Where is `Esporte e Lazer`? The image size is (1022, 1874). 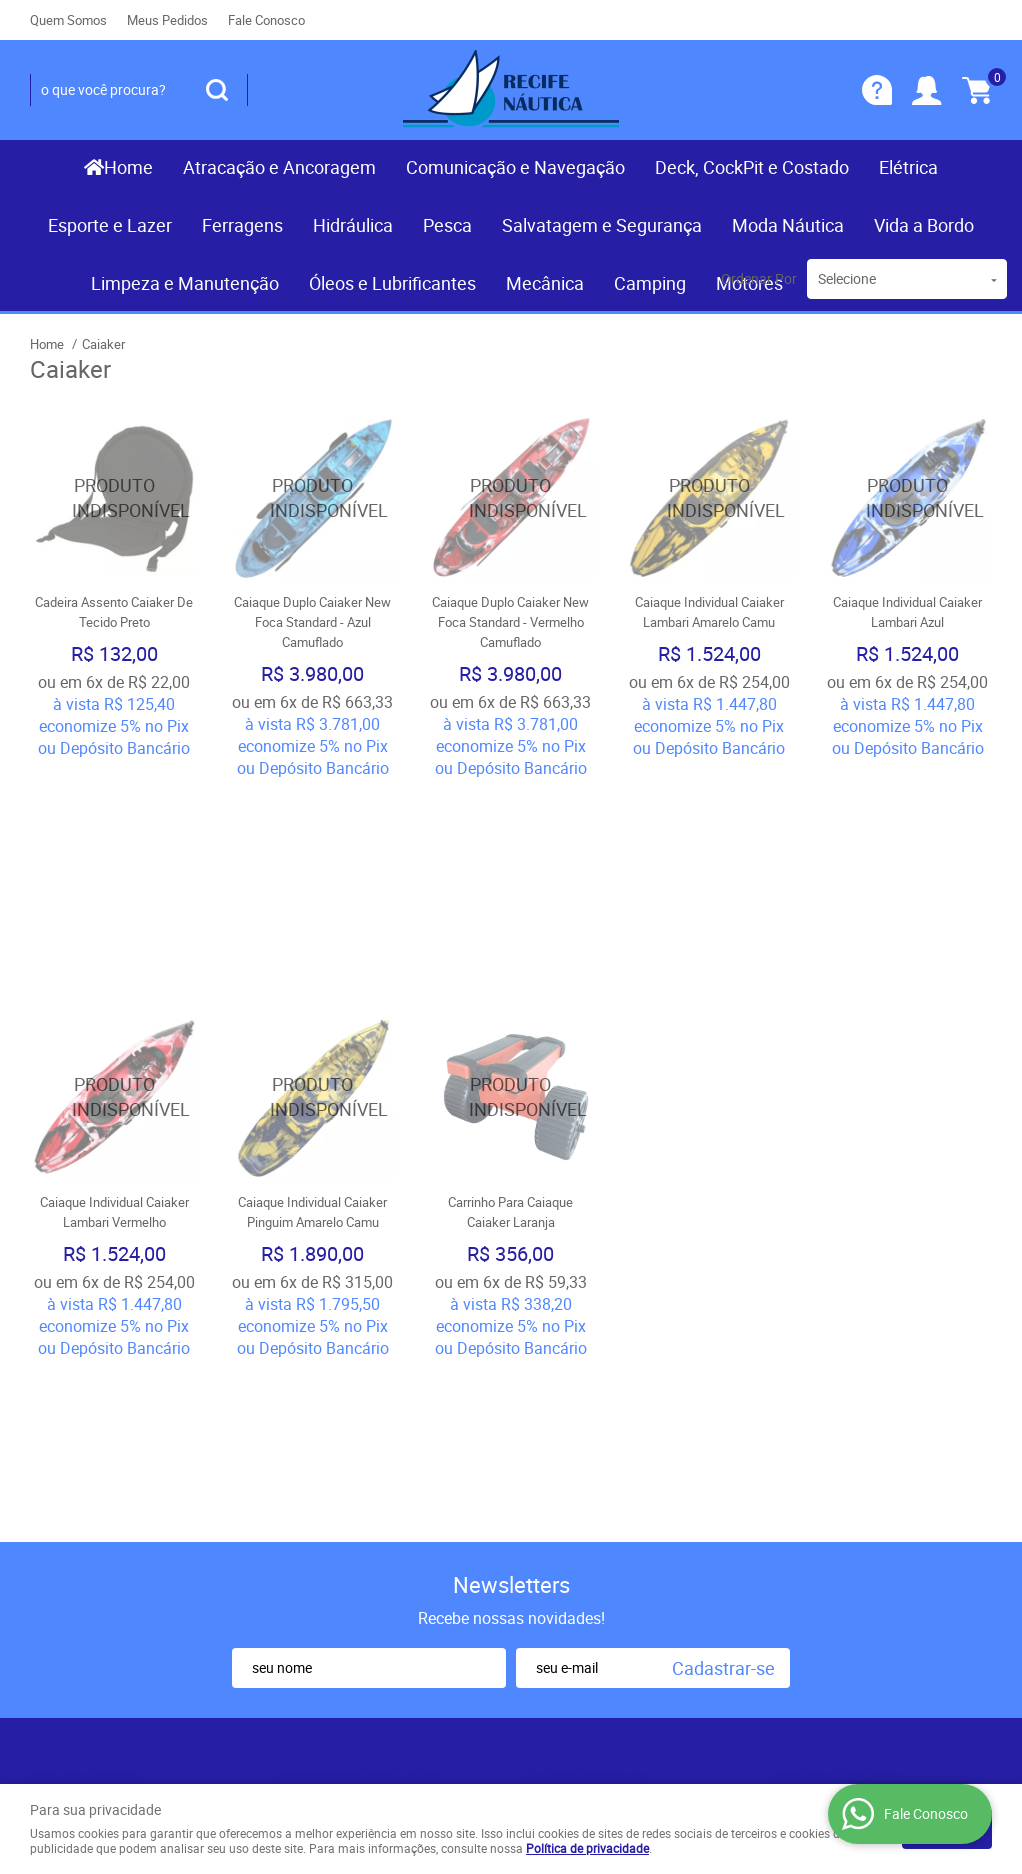 Esporte e Lazer is located at coordinates (110, 225).